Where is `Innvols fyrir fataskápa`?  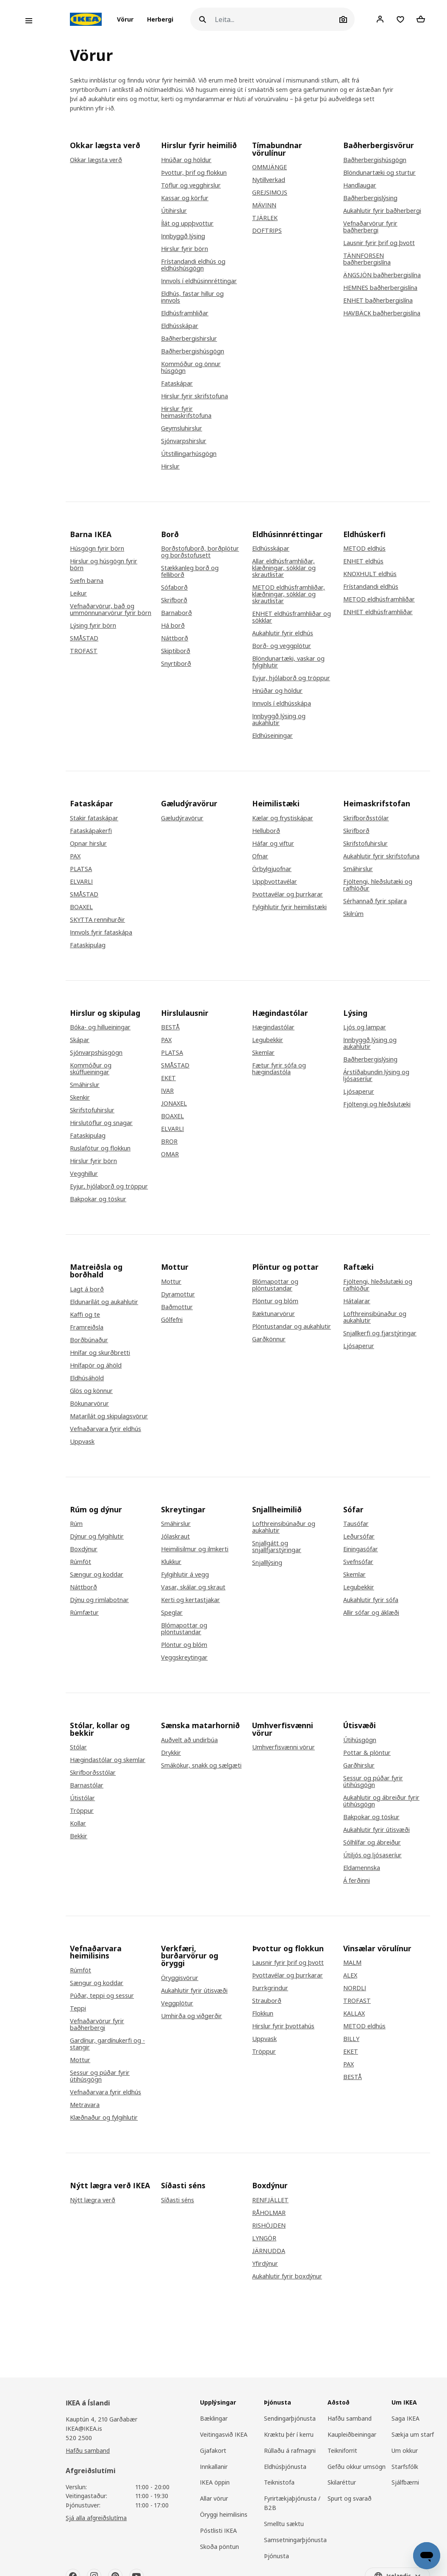
Innvols fyrir fataskápa is located at coordinates (101, 932).